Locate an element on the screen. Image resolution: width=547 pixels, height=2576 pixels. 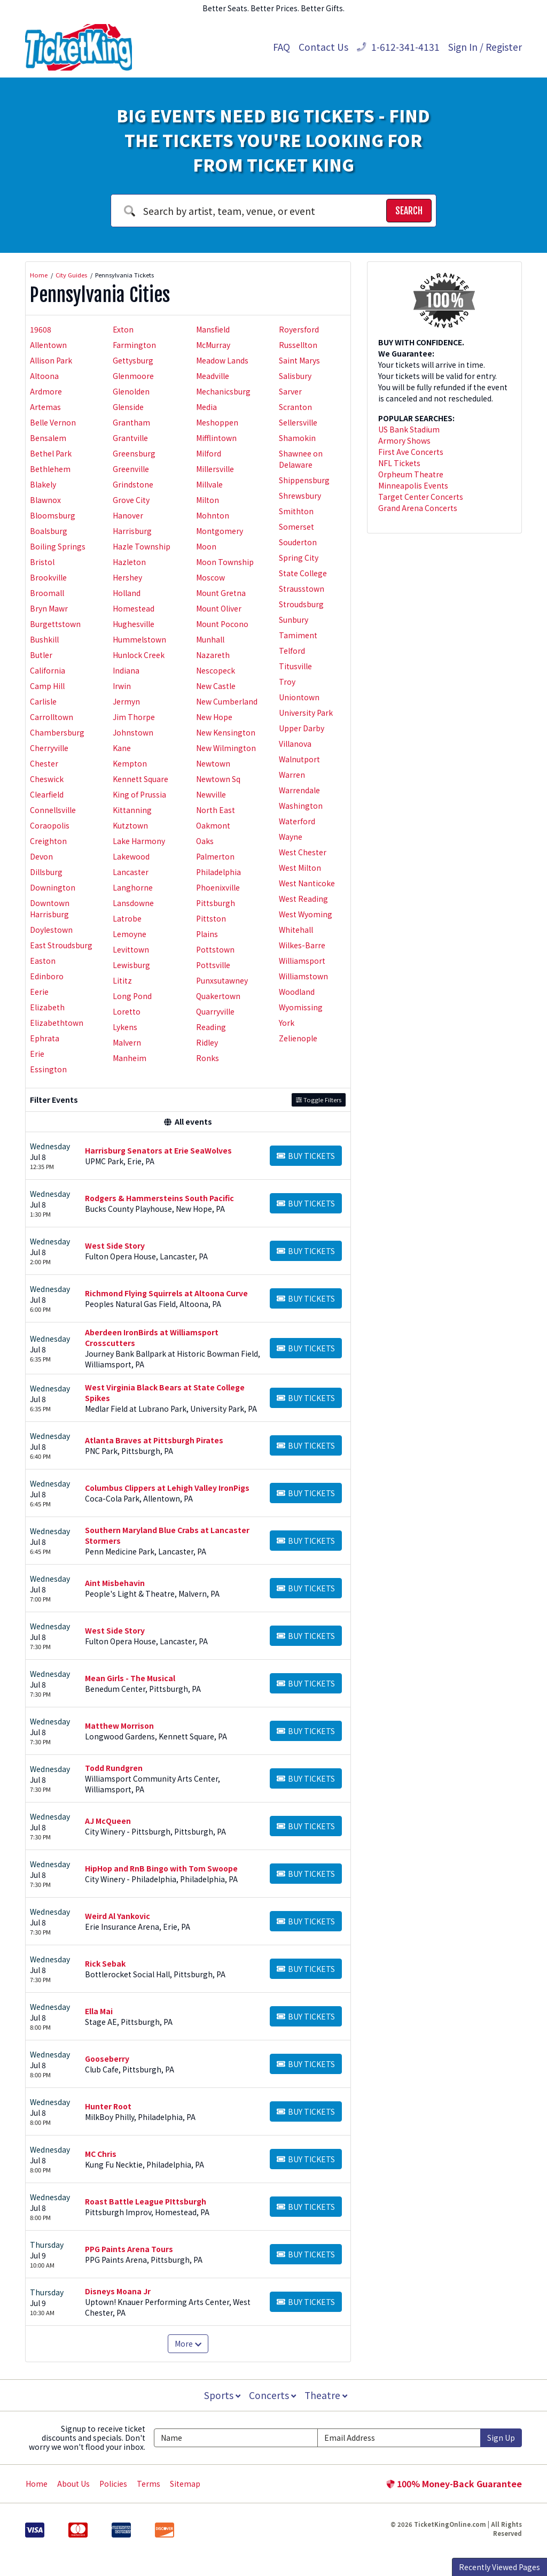
West Milton is located at coordinates (300, 867).